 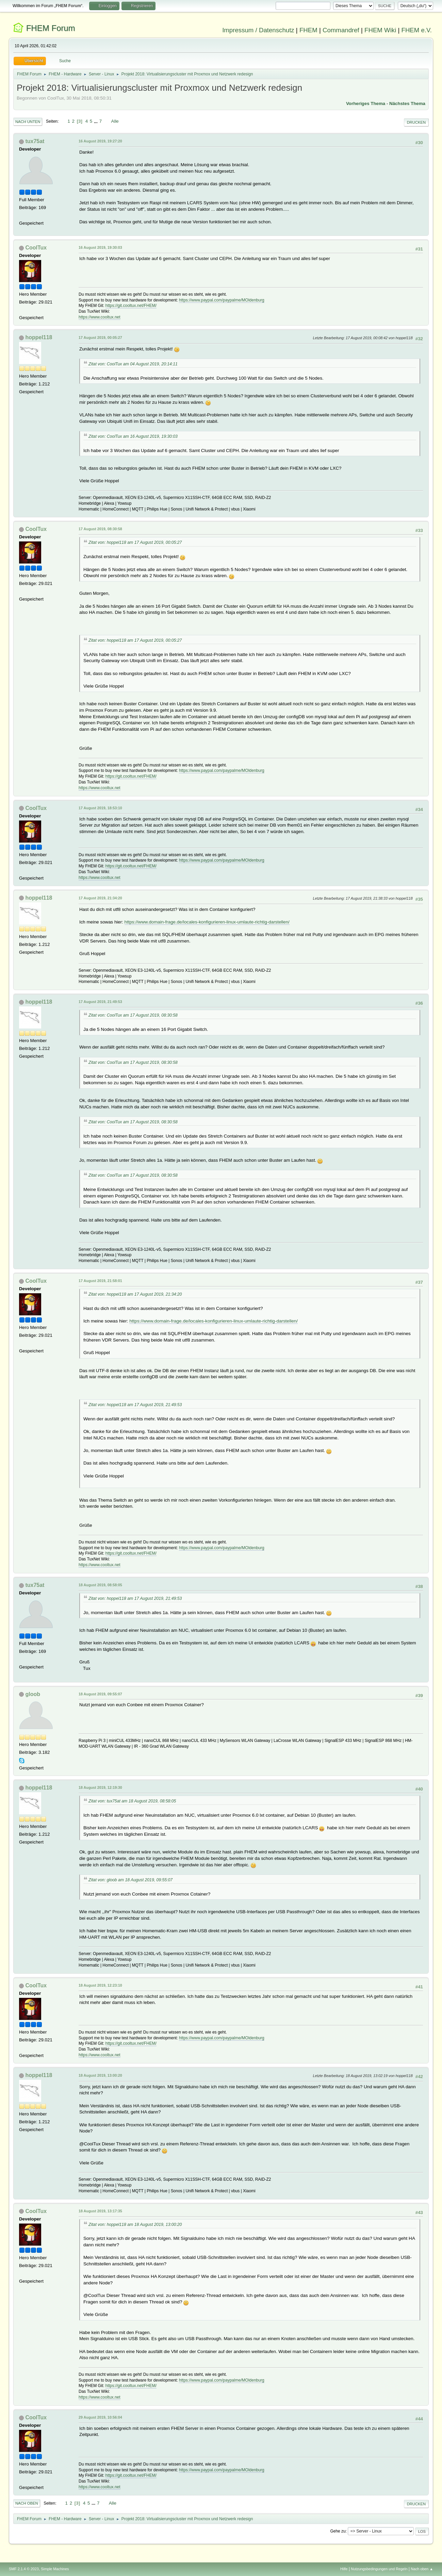 I want to click on 17 August 2019, 21:49:53, so click(x=100, y=1002).